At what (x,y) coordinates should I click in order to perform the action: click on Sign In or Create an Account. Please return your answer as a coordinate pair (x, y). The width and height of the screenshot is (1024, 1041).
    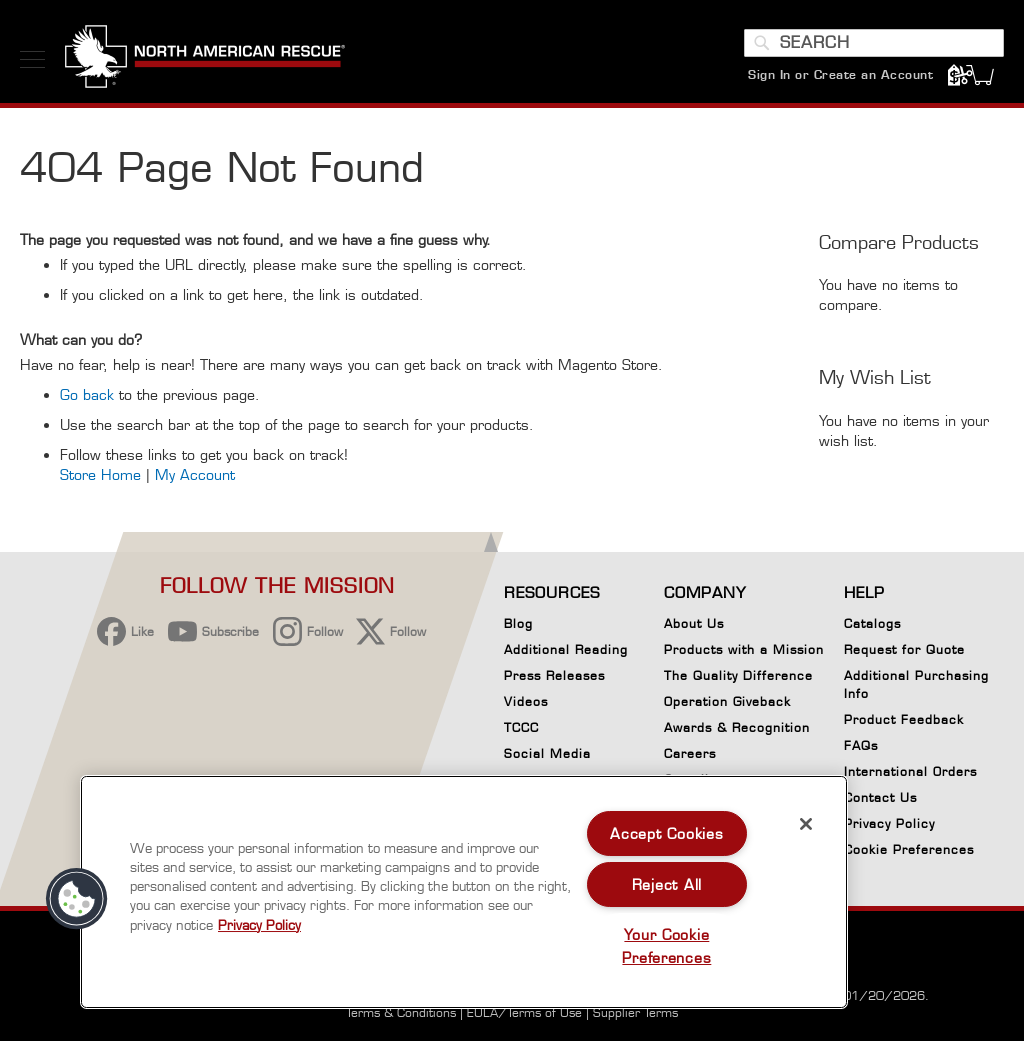
    Looking at the image, I should click on (840, 74).